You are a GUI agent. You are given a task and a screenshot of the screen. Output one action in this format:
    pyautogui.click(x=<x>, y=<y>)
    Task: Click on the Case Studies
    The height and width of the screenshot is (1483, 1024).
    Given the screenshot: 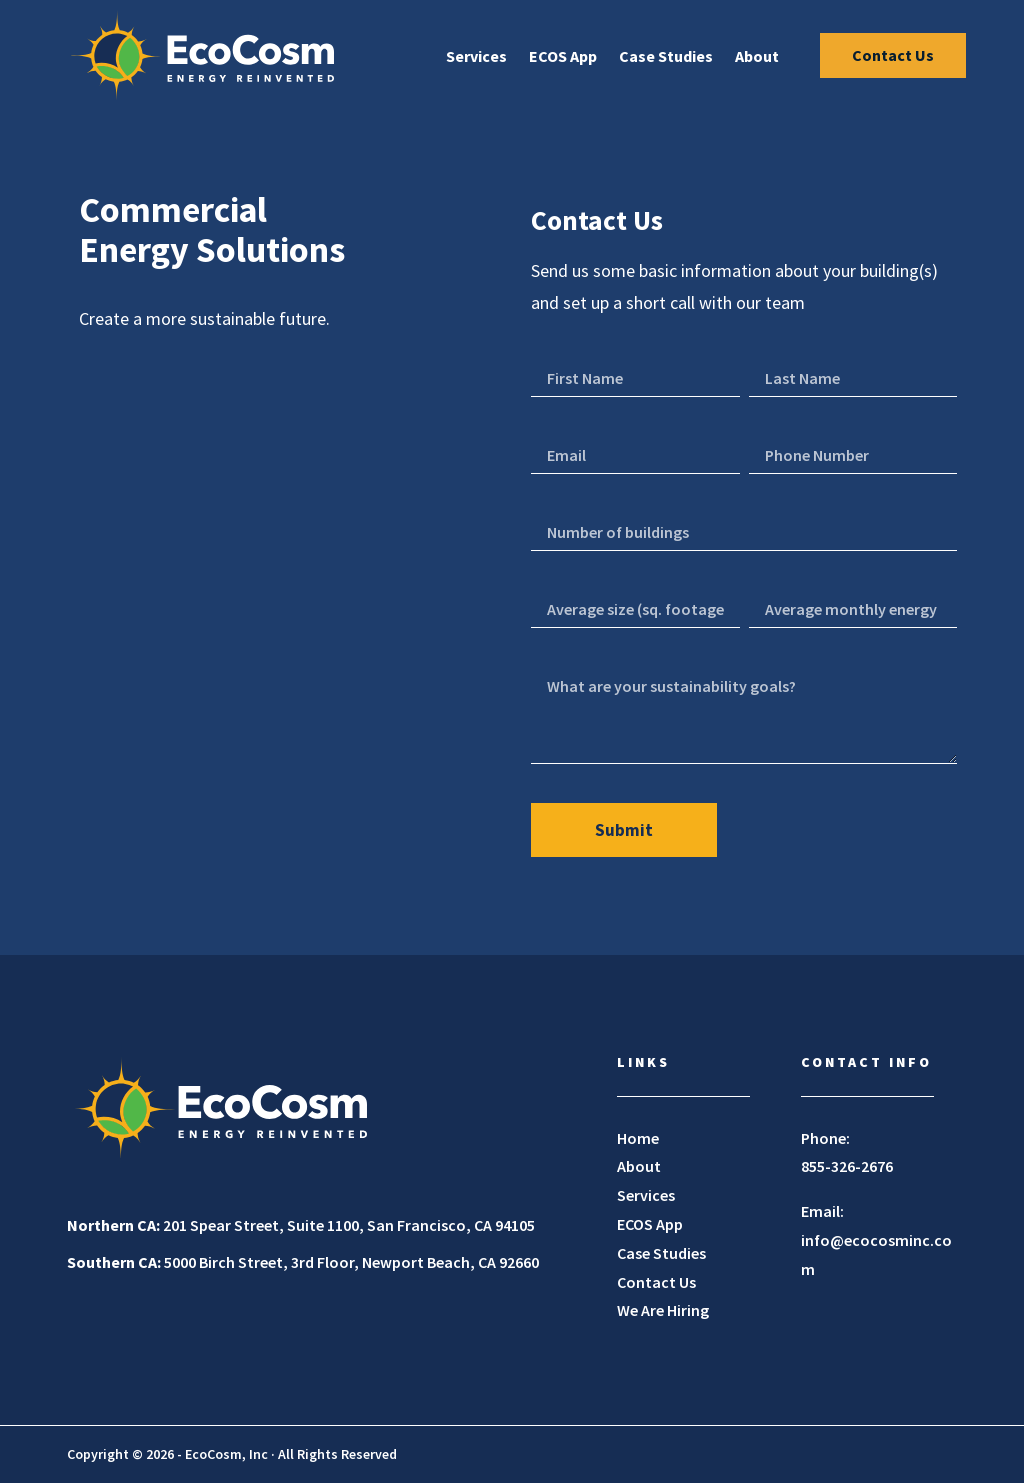 What is the action you would take?
    pyautogui.click(x=663, y=57)
    